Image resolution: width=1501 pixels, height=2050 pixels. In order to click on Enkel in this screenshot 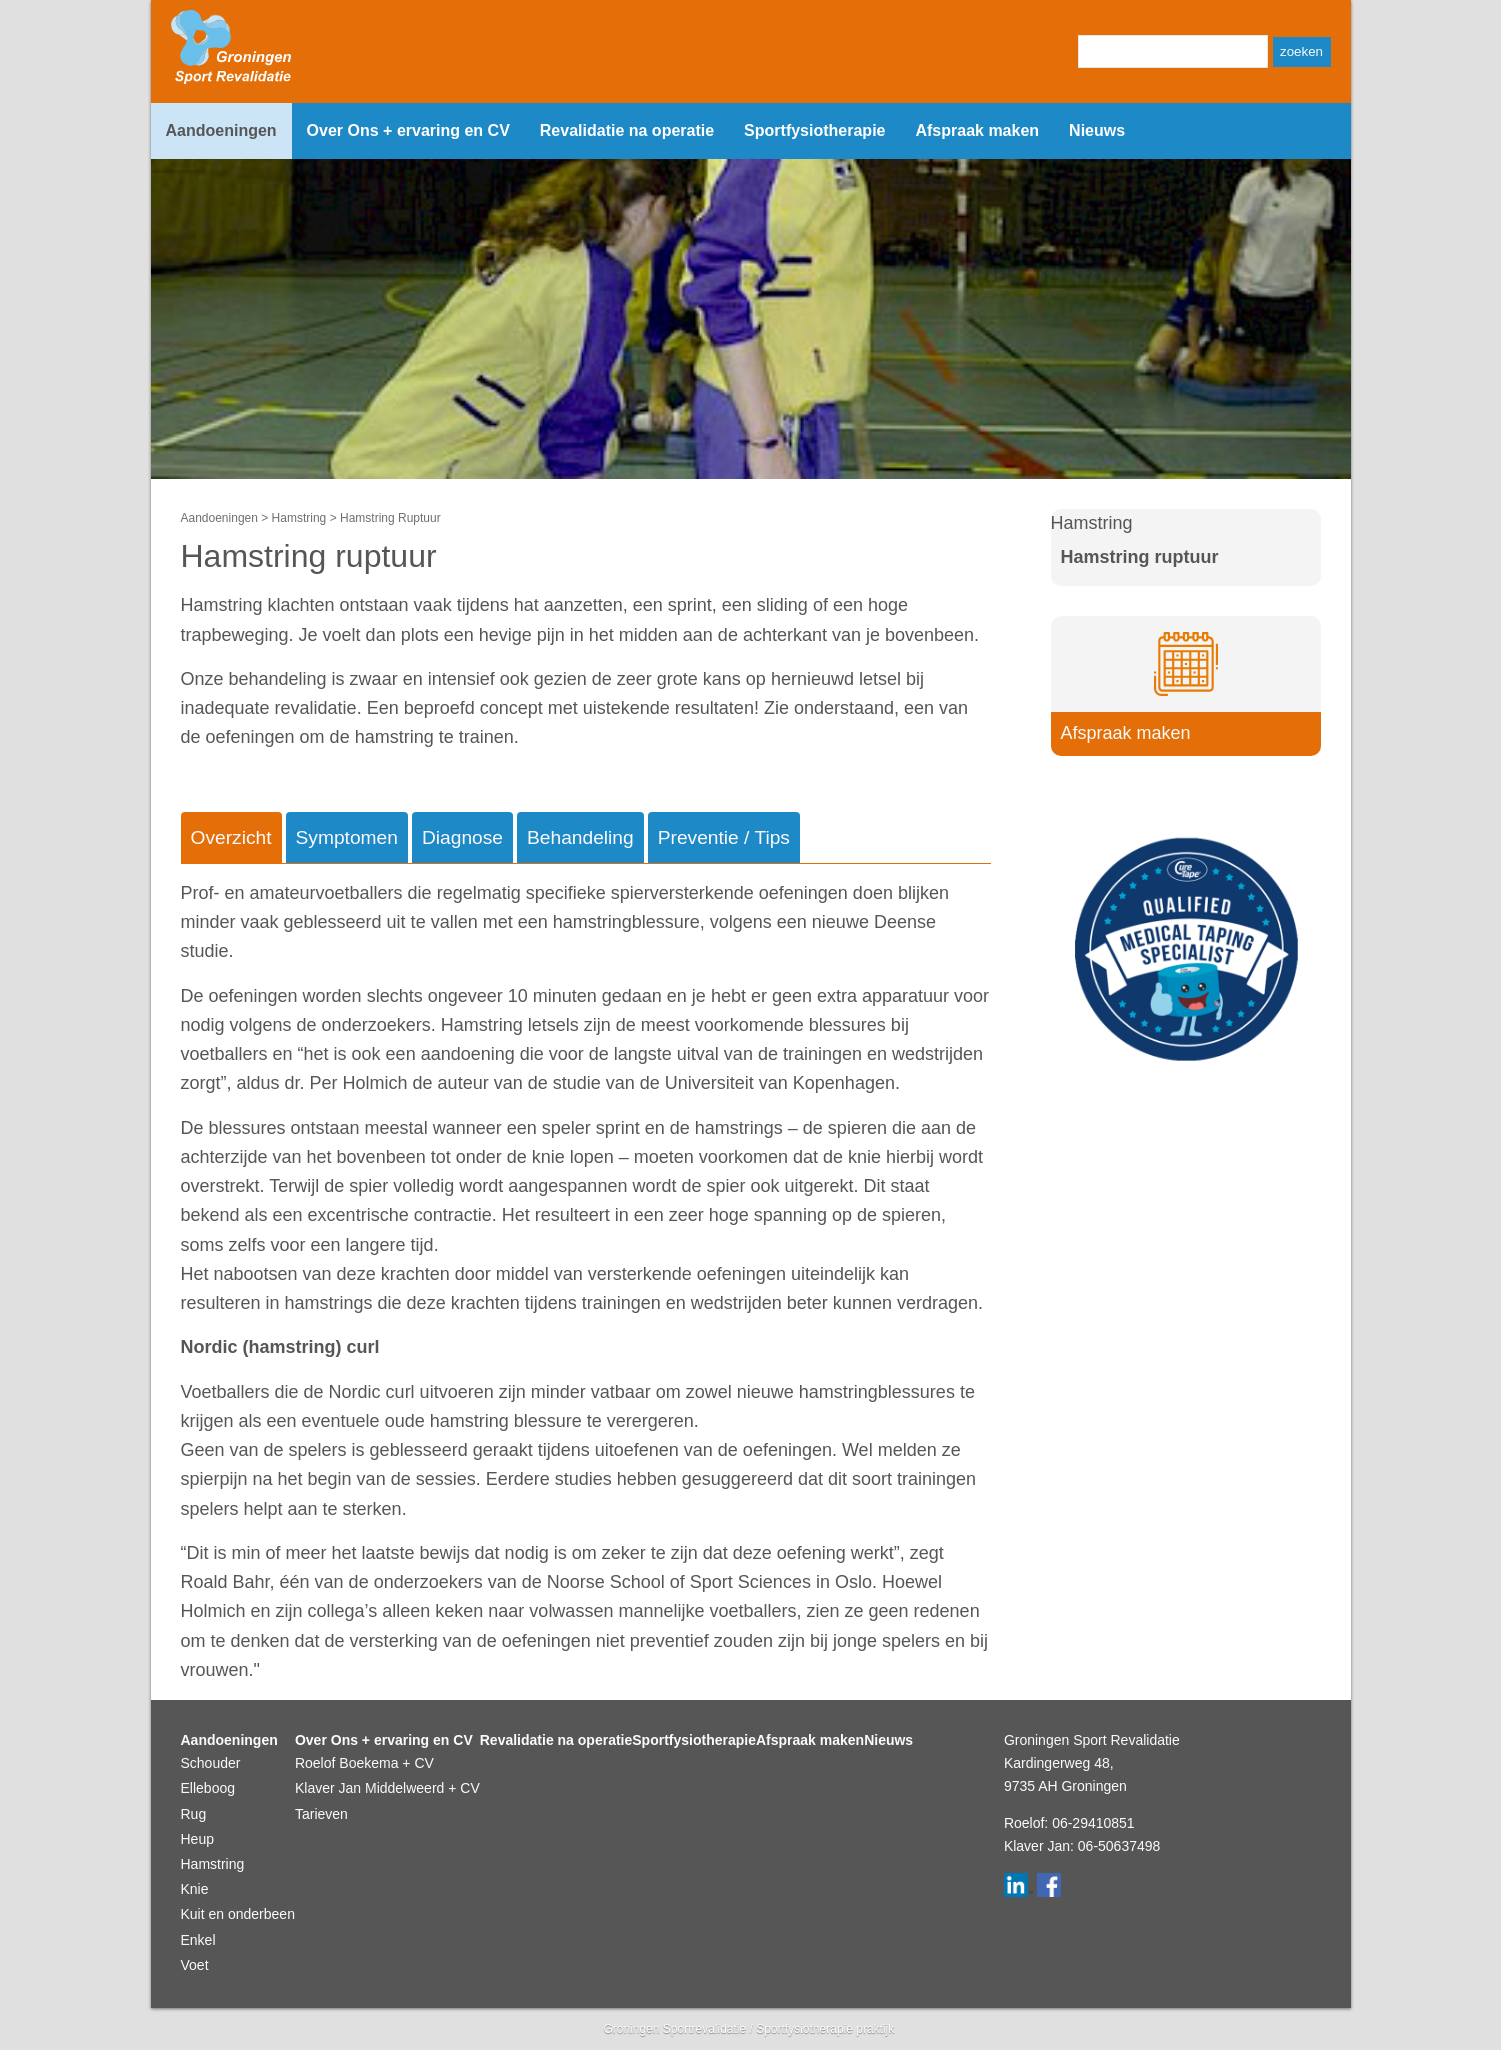, I will do `click(198, 1940)`.